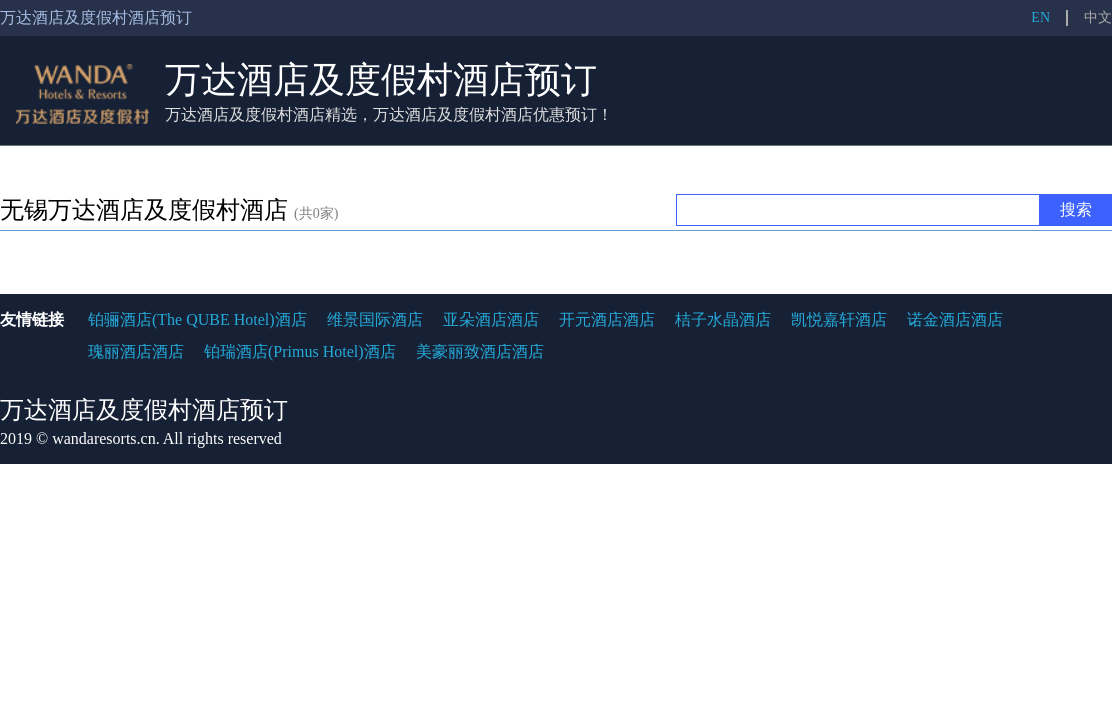 This screenshot has width=1112, height=720. What do you see at coordinates (839, 319) in the screenshot?
I see `凯悦嘉轩酒店` at bounding box center [839, 319].